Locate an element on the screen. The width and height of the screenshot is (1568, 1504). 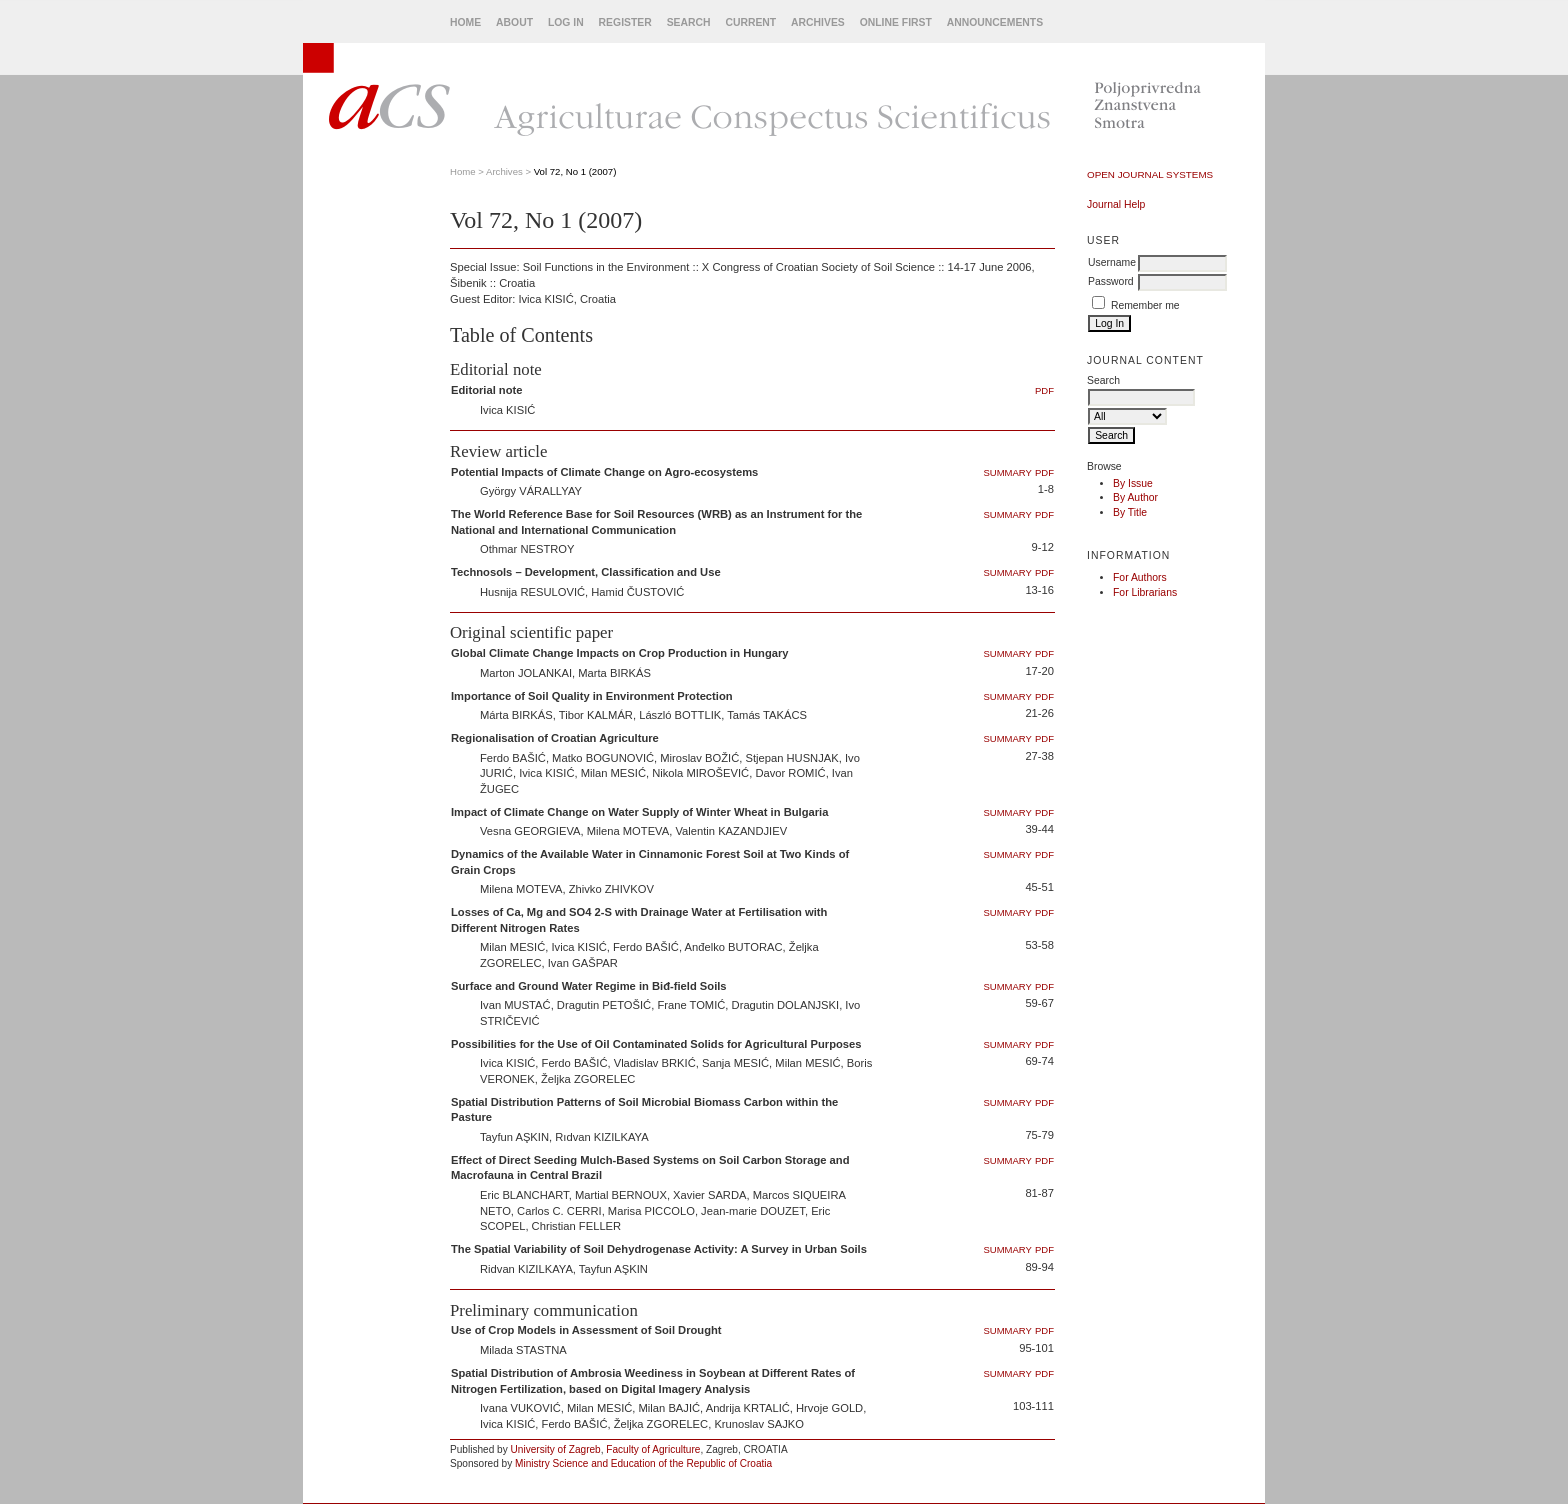
Home is located at coordinates (465, 22).